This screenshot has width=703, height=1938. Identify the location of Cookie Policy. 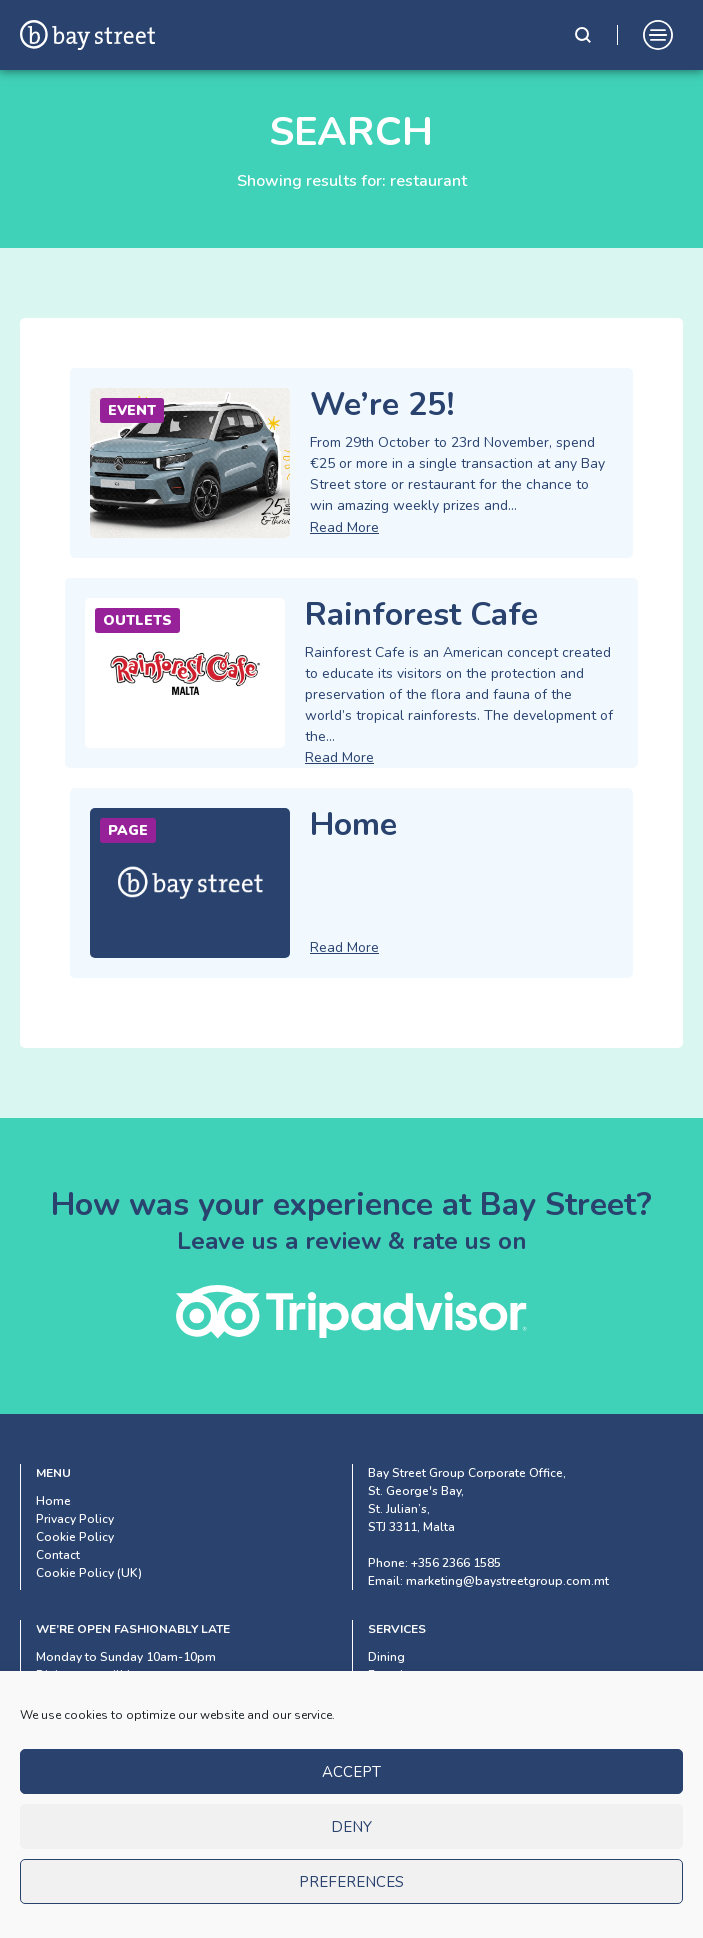
(75, 1537).